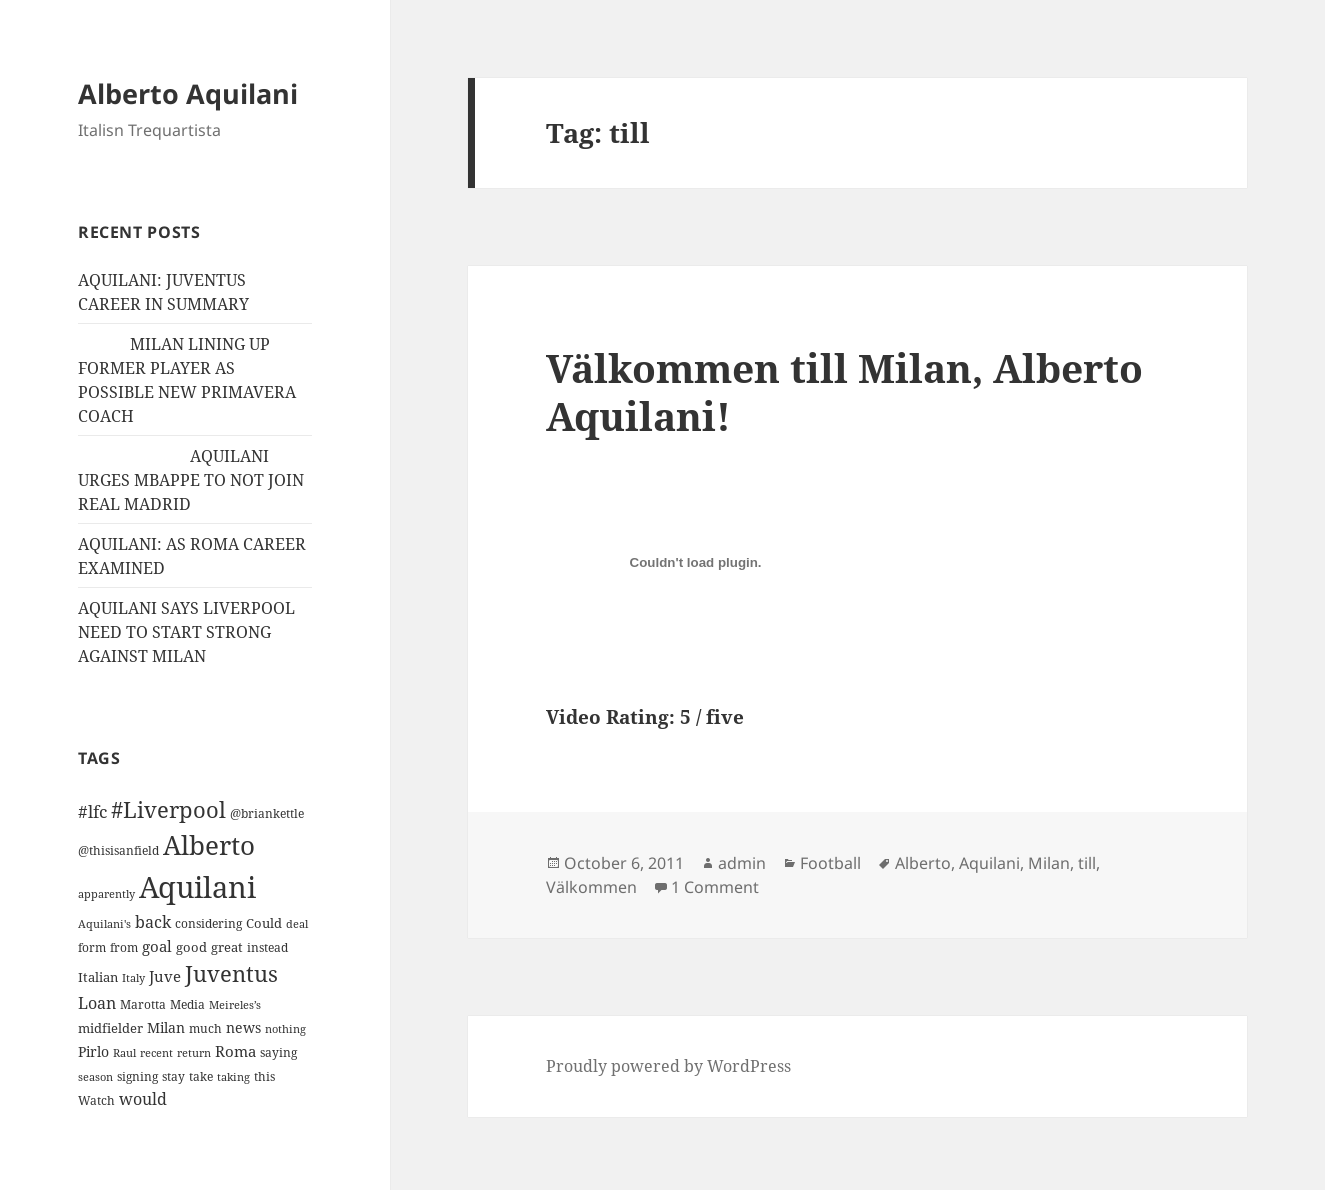 This screenshot has width=1325, height=1190. What do you see at coordinates (285, 1029) in the screenshot?
I see `nothing [nothing (9 items)]` at bounding box center [285, 1029].